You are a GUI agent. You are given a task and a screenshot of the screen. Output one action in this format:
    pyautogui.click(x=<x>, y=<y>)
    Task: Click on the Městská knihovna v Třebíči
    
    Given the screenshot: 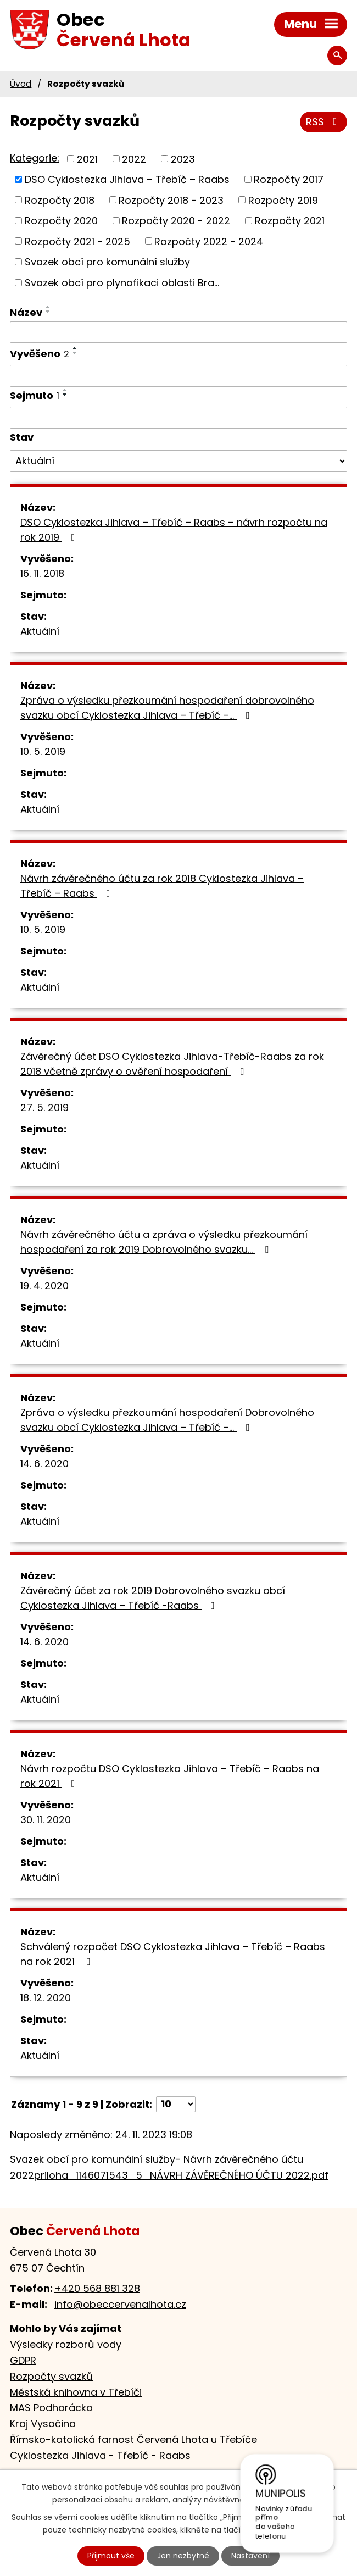 What is the action you would take?
    pyautogui.click(x=76, y=2392)
    